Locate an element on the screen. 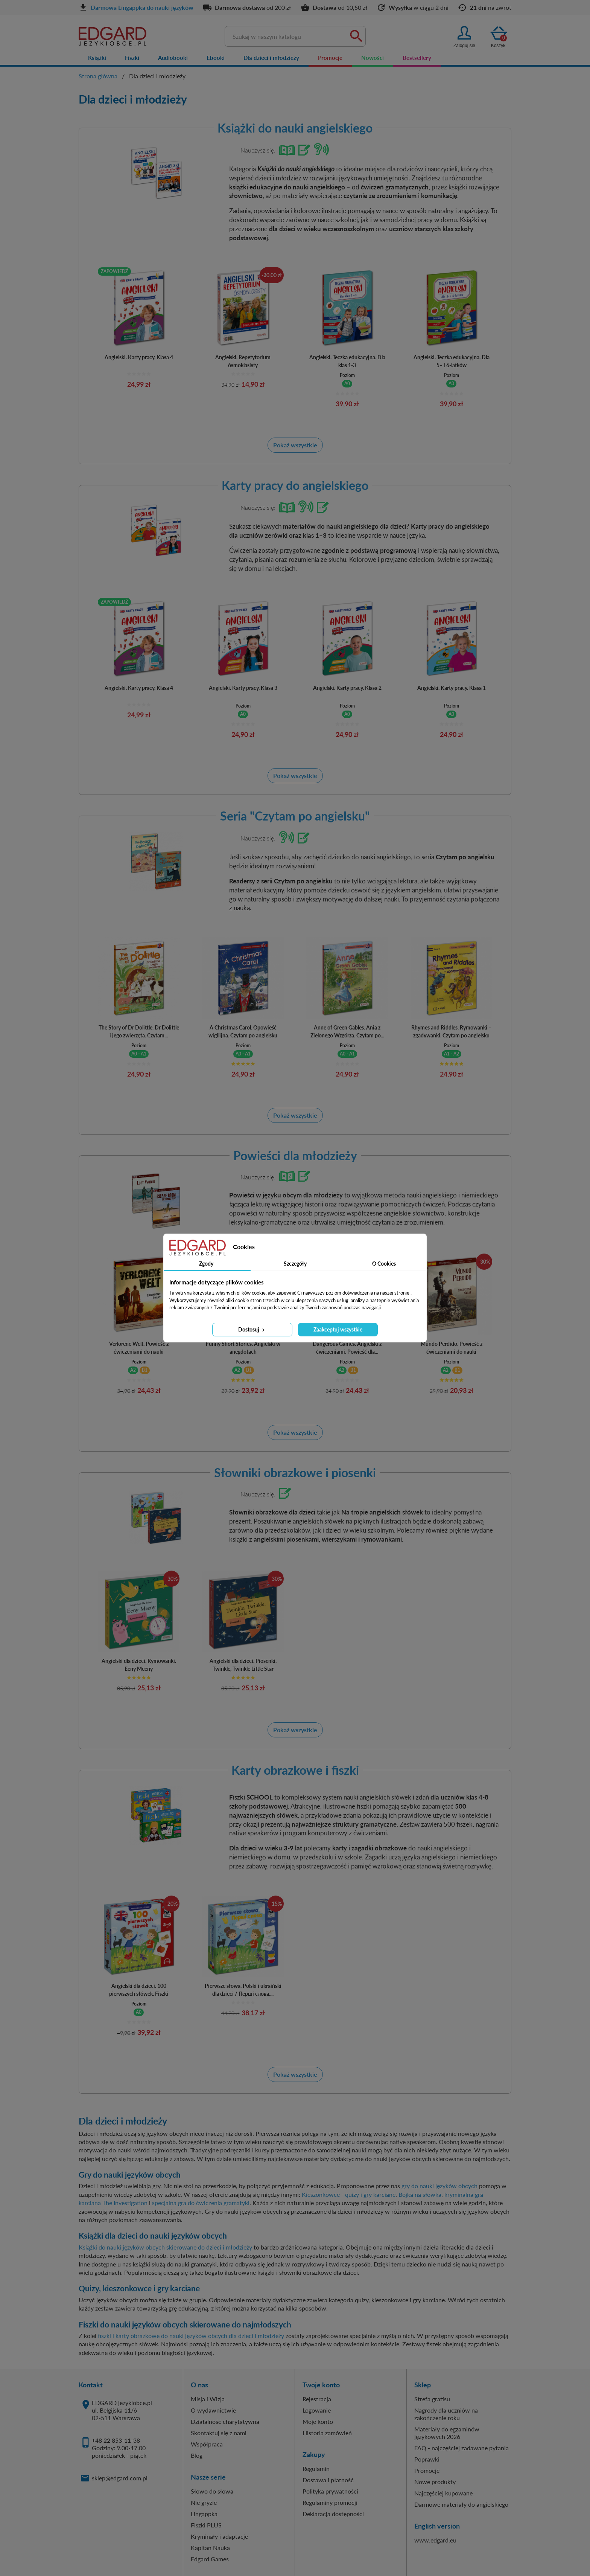 The height and width of the screenshot is (2576, 590). Dostosuj is located at coordinates (252, 1329).